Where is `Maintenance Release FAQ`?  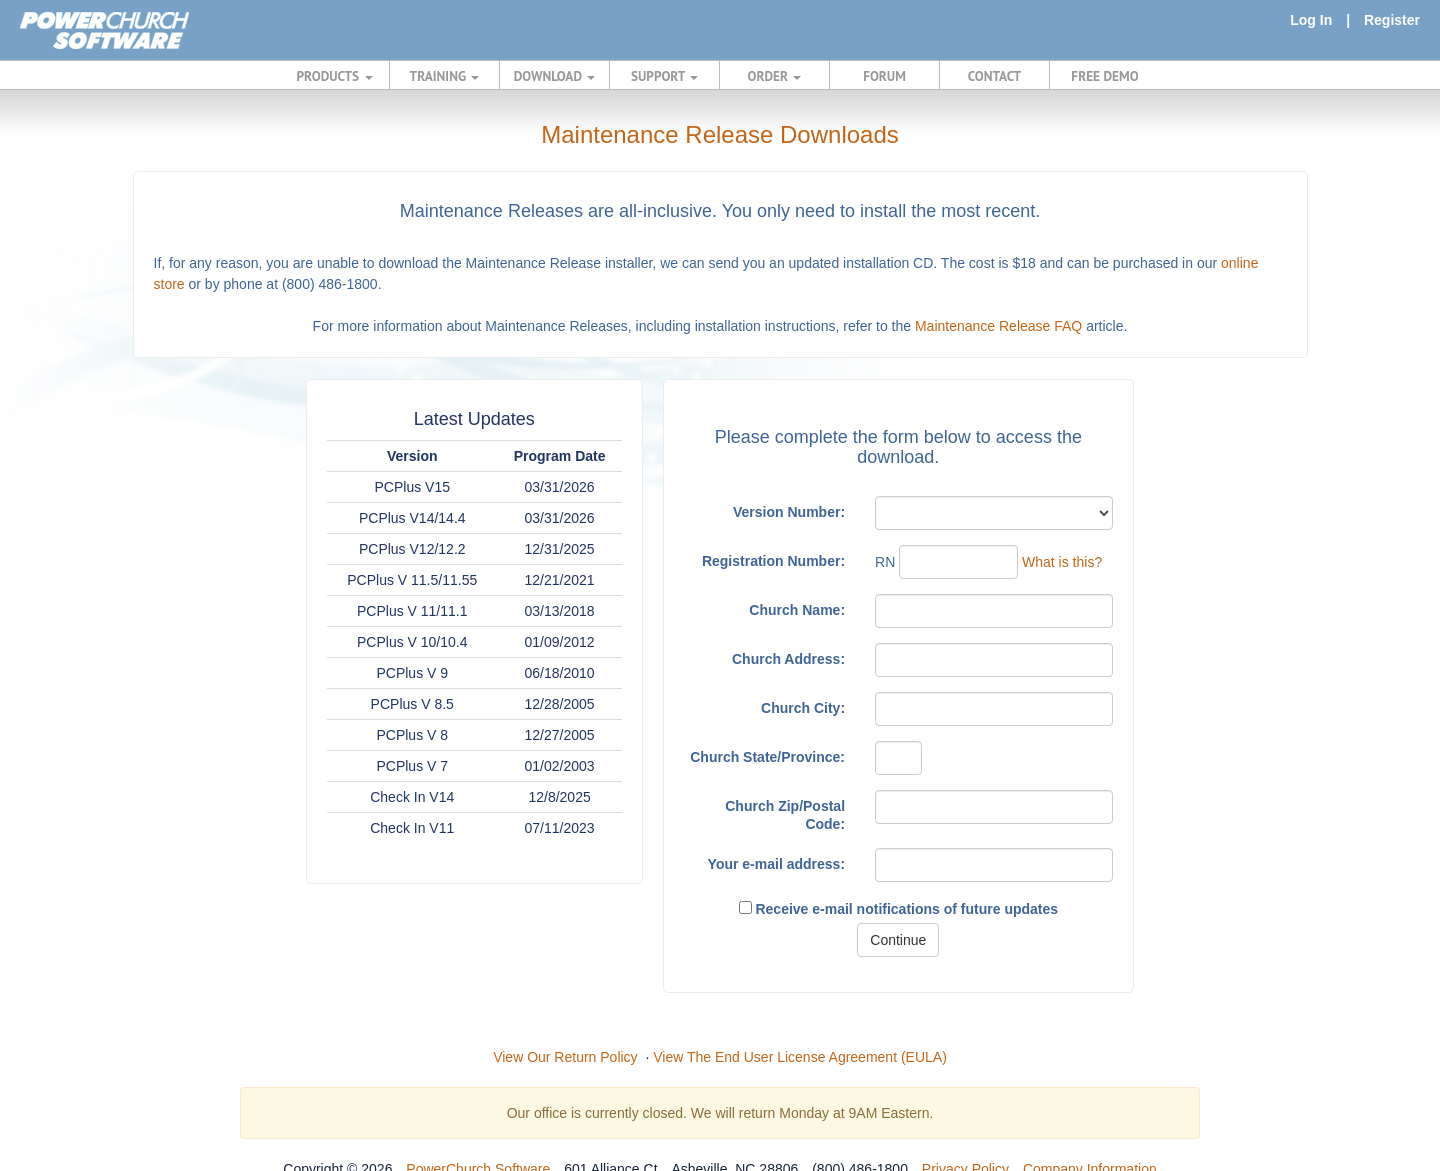
Maintenance Release FAQ is located at coordinates (998, 326).